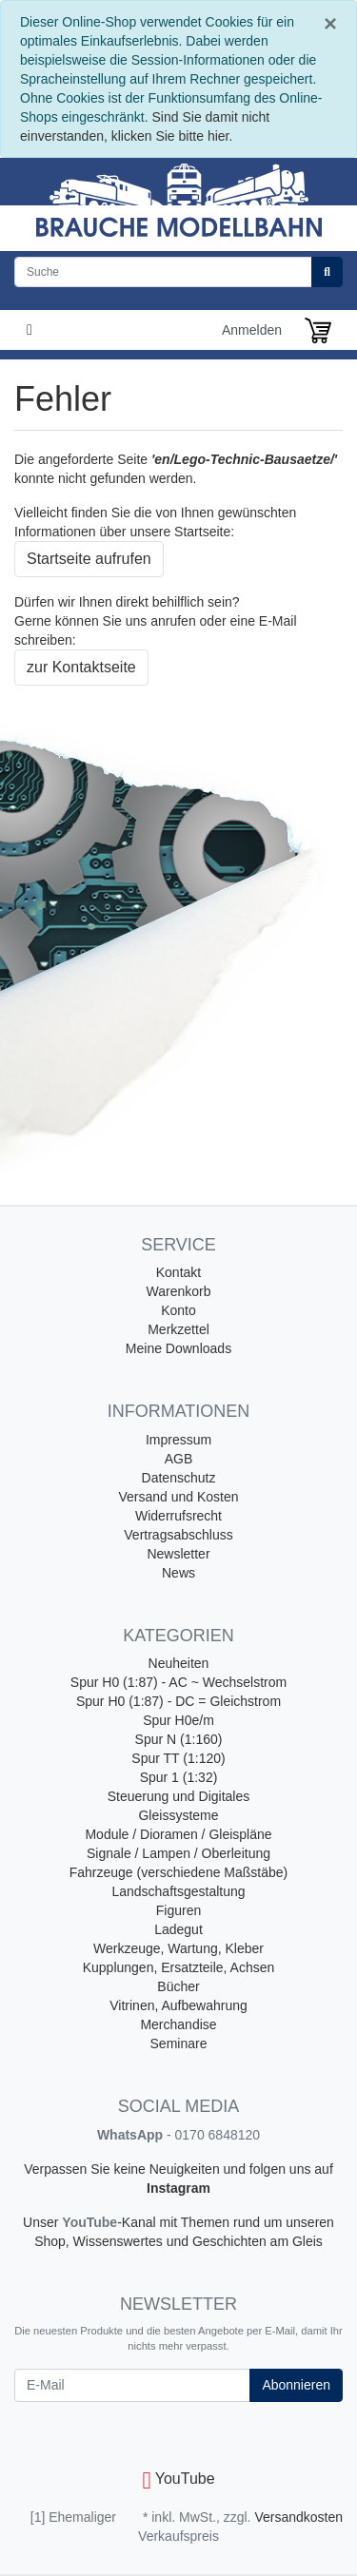 The width and height of the screenshot is (357, 2576). I want to click on Instagram, so click(178, 2188).